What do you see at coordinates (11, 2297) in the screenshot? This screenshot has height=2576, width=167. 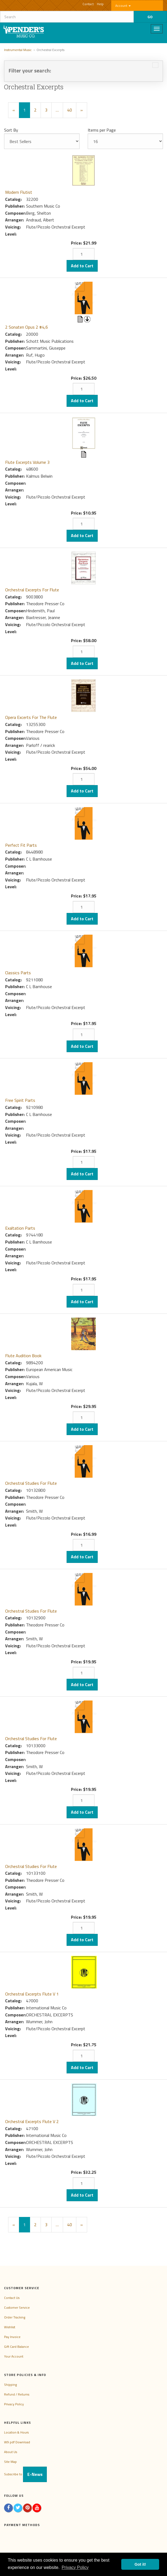 I see `Contact Us` at bounding box center [11, 2297].